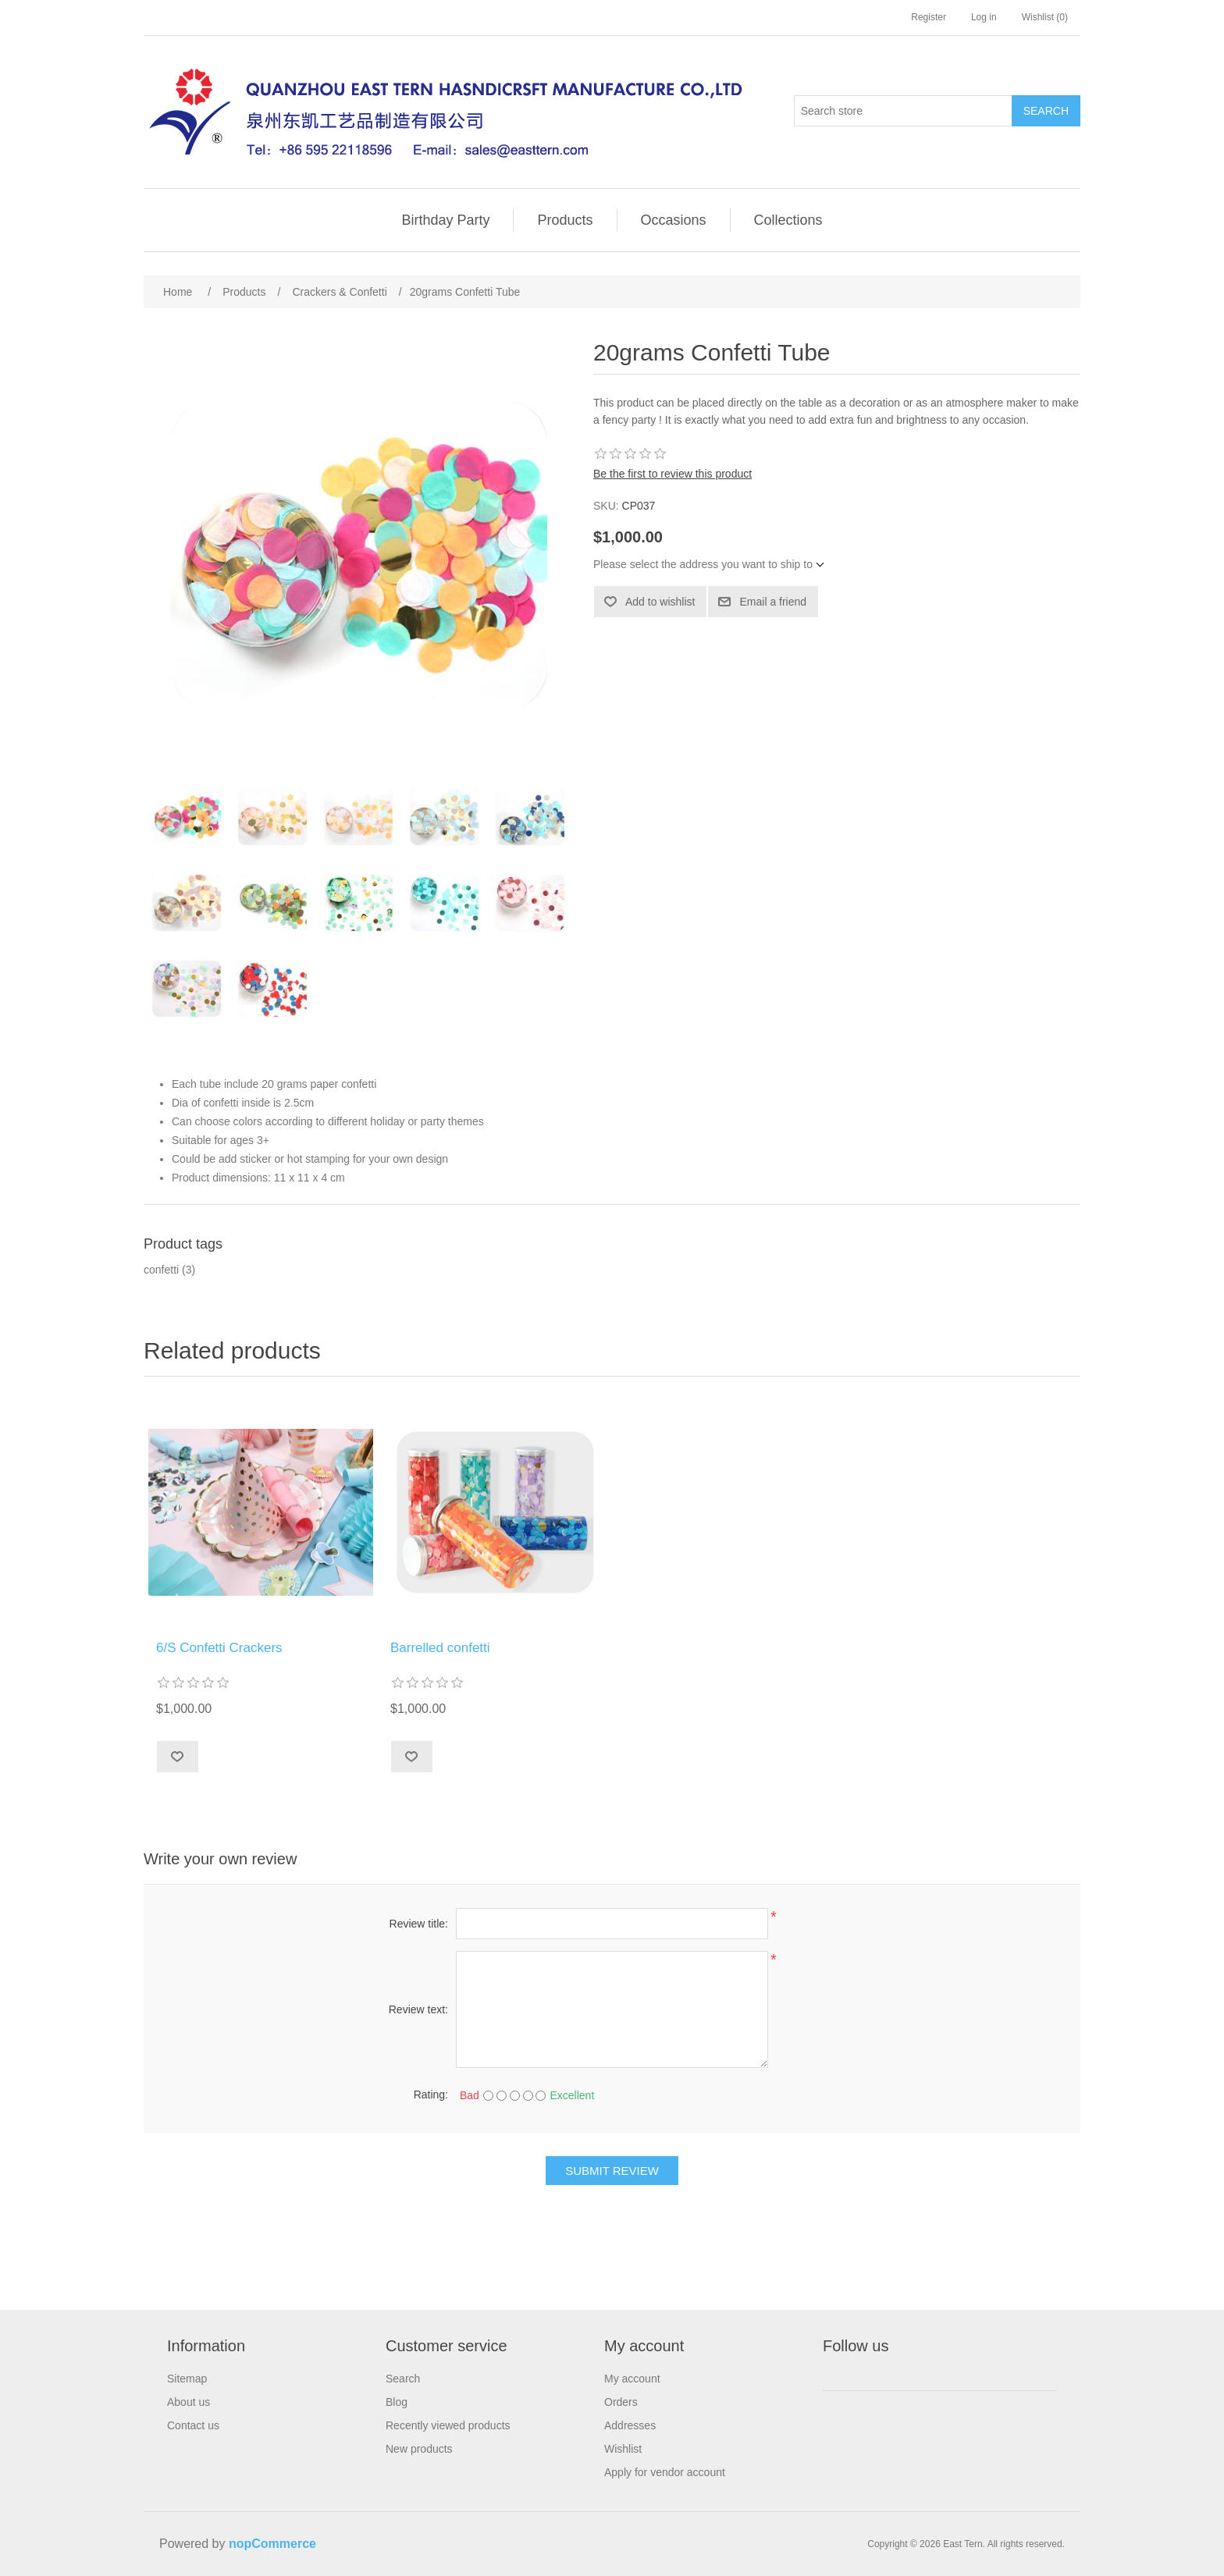  Describe the element at coordinates (984, 17) in the screenshot. I see `Log in` at that location.